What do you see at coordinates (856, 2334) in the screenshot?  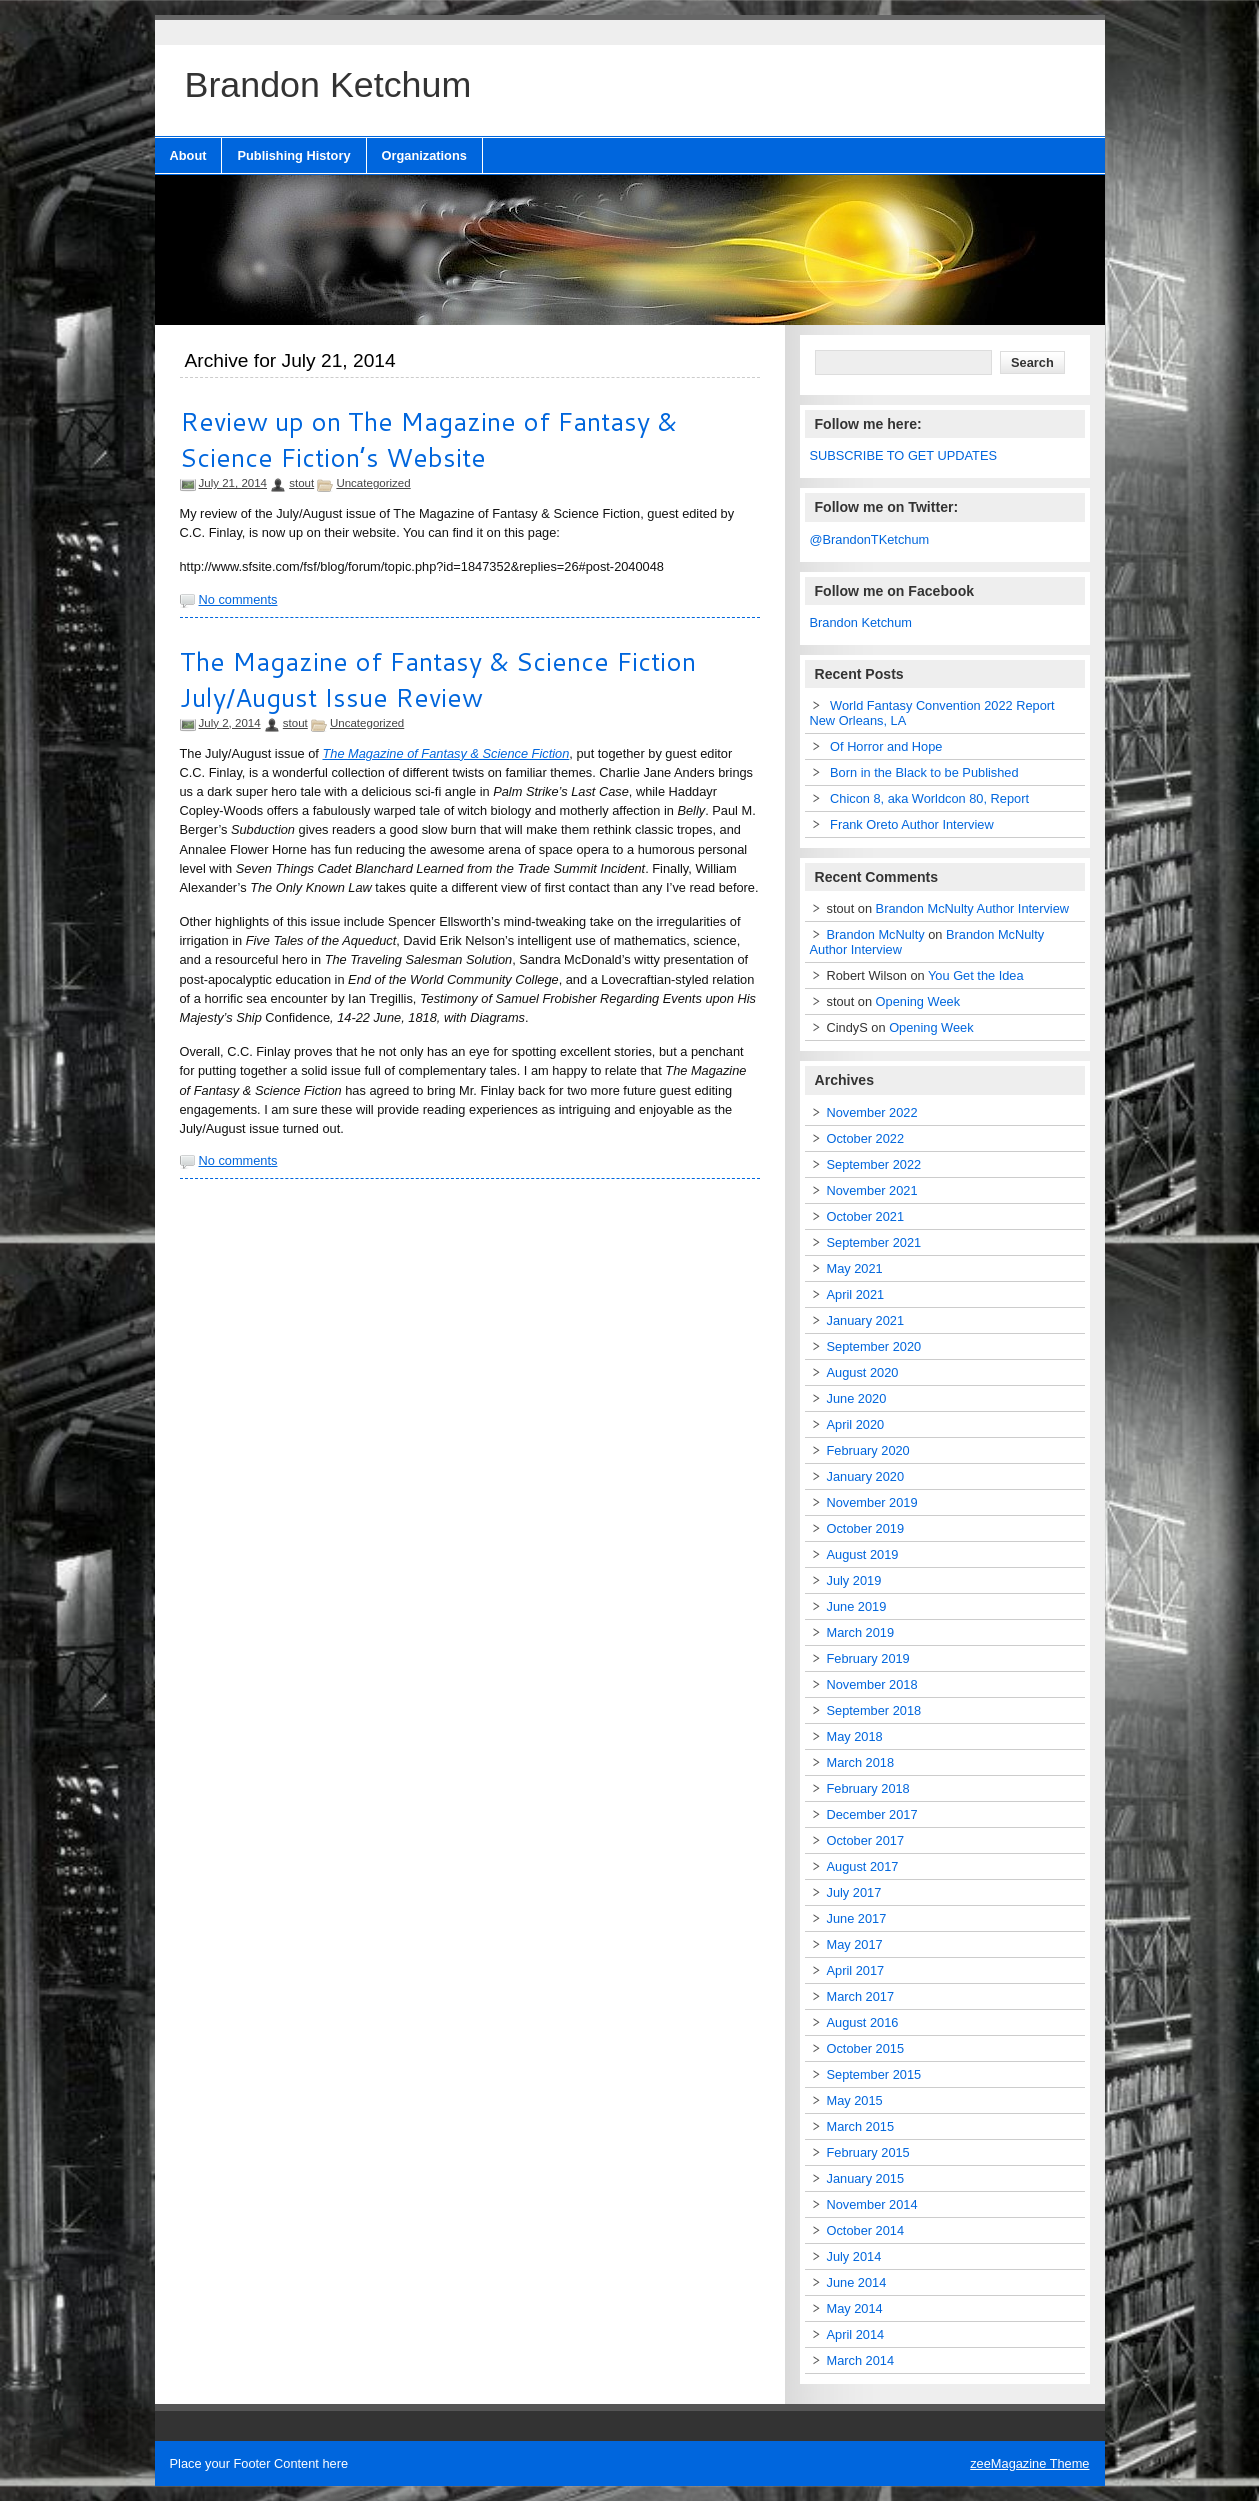 I see `April 2014` at bounding box center [856, 2334].